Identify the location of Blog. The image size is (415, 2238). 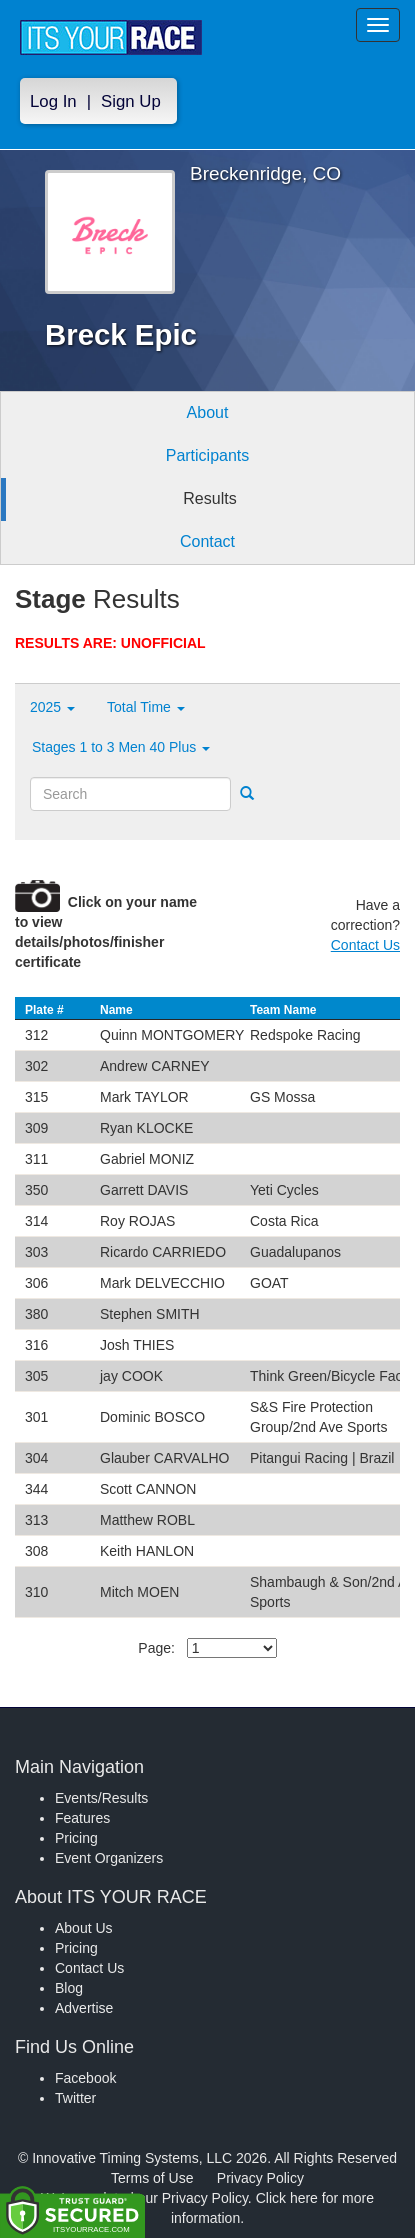
(69, 1988).